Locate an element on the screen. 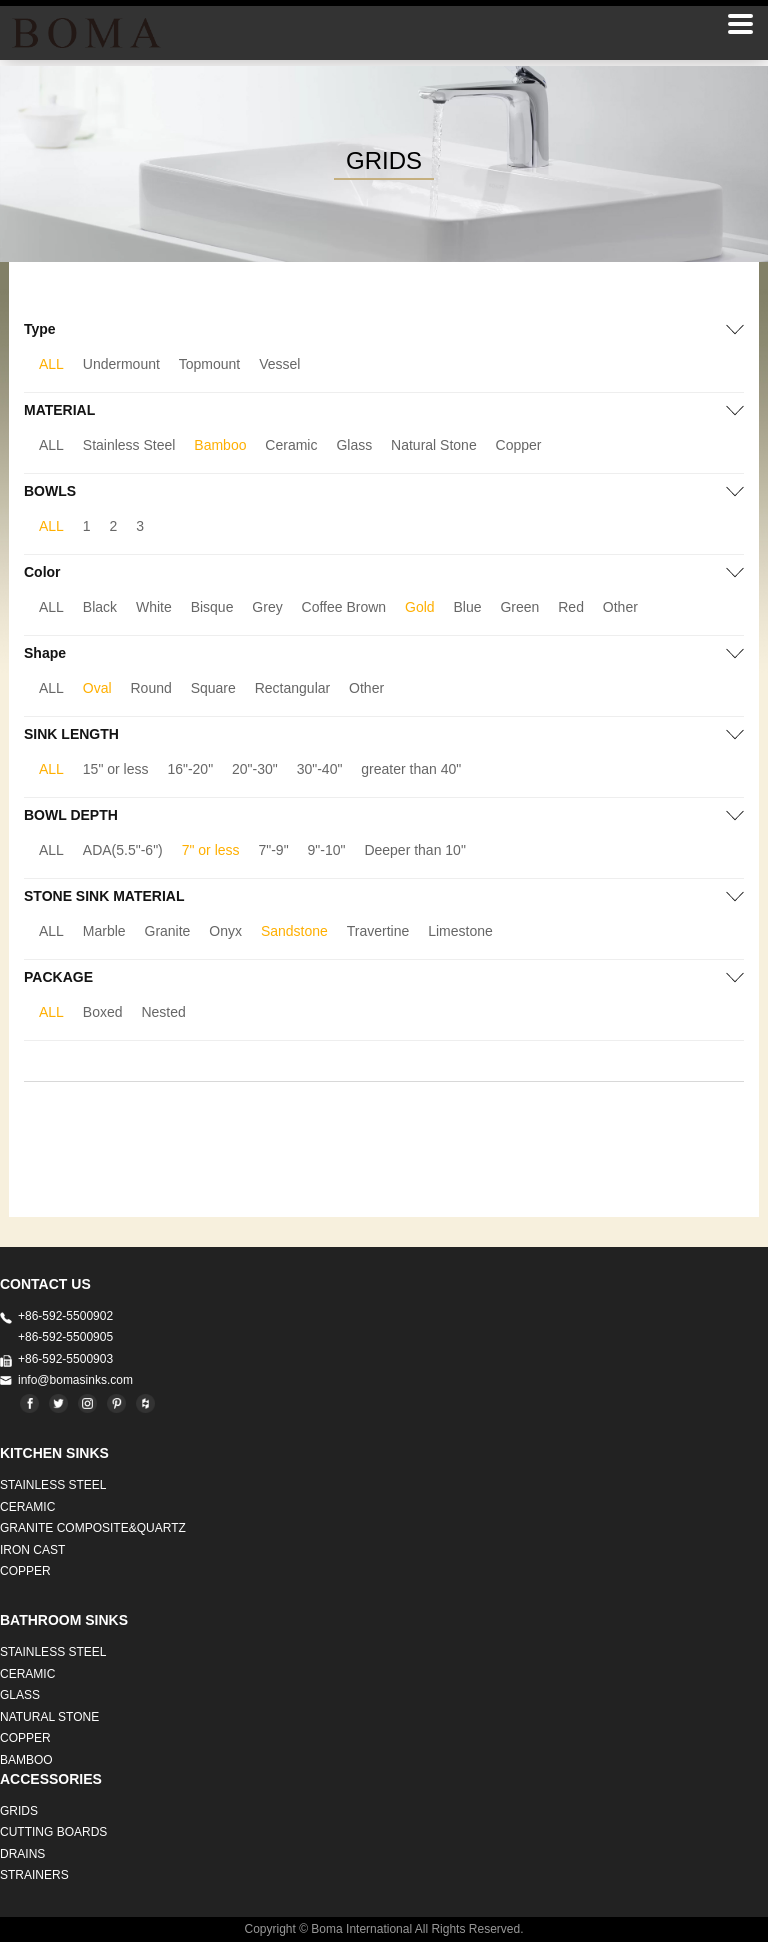 Image resolution: width=768 pixels, height=1942 pixels. MATERIAL is located at coordinates (59, 410).